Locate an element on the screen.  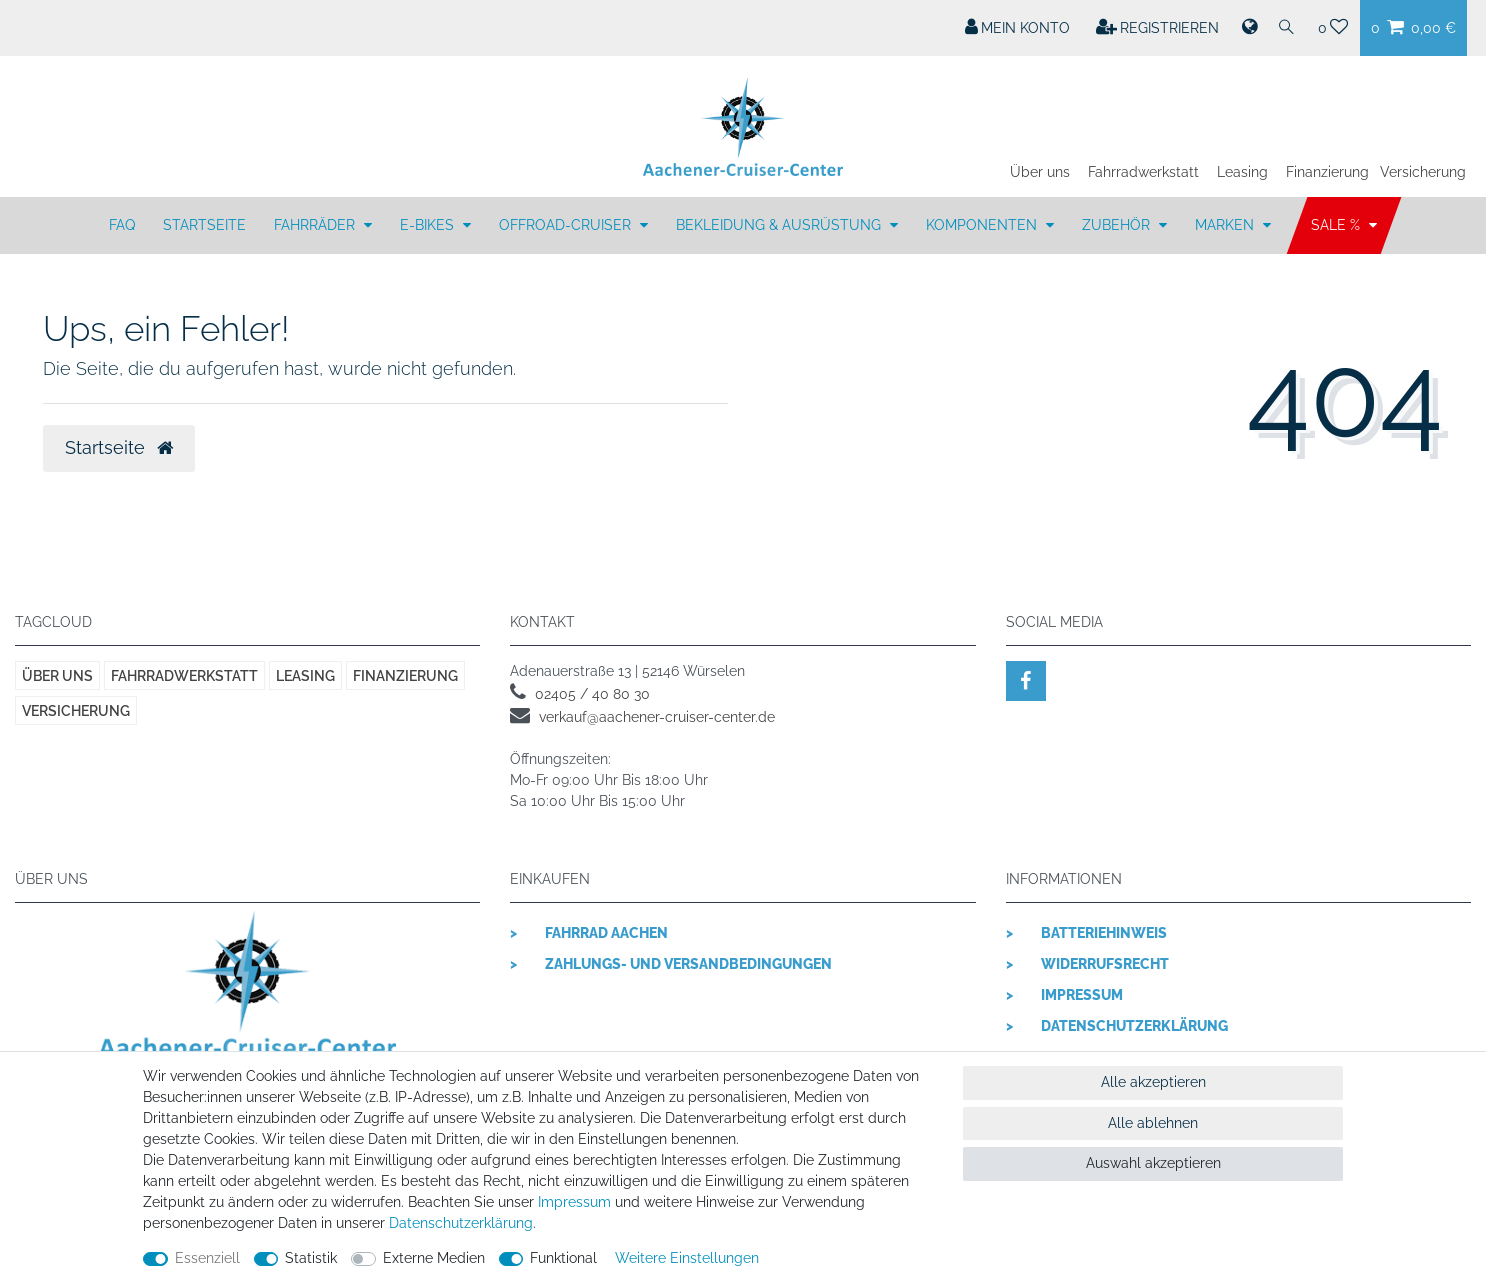
Startseite [button] is located at coordinates (119, 448).